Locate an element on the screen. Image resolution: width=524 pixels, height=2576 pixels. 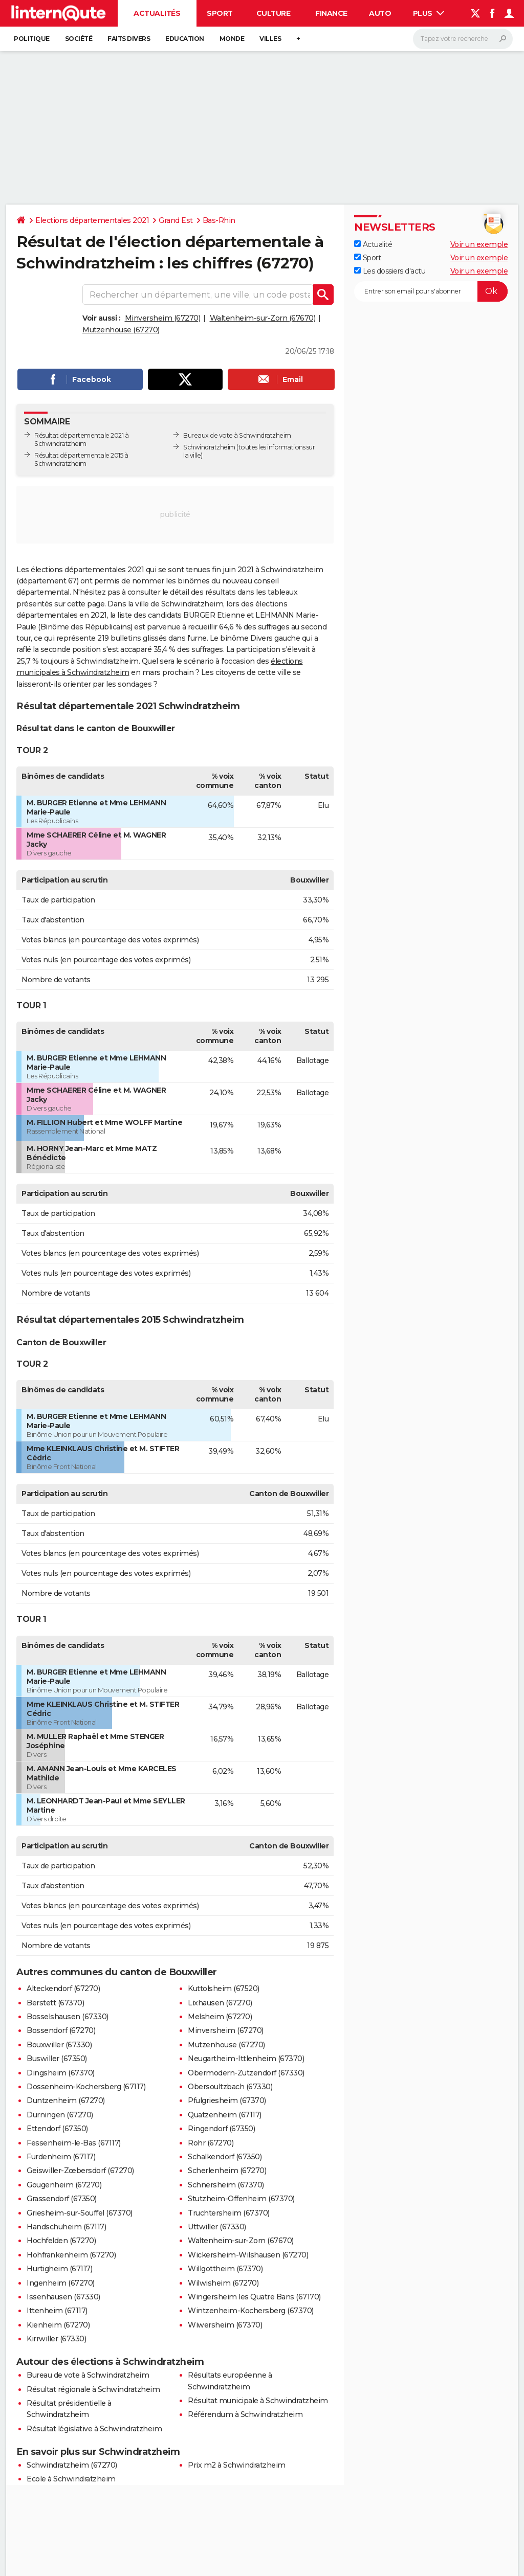
Hurtigheim (67117) is located at coordinates (59, 2268).